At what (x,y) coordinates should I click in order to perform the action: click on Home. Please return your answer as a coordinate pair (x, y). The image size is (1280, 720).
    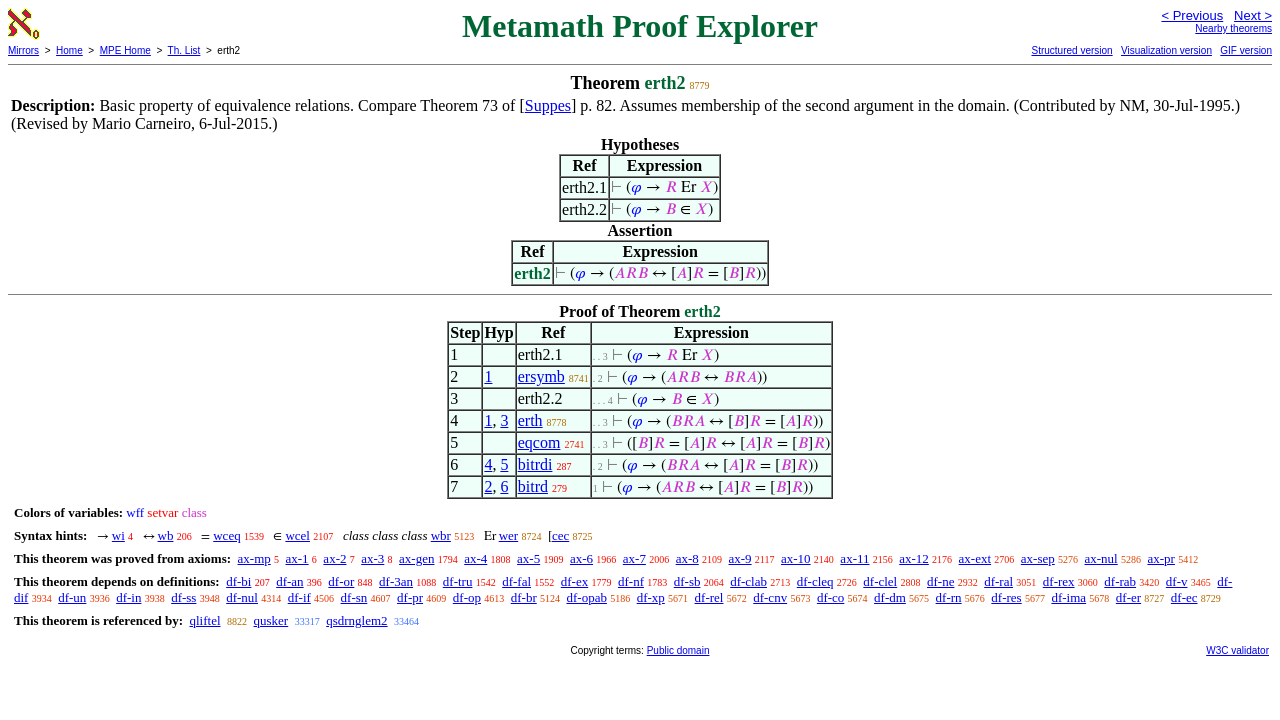
    Looking at the image, I should click on (69, 50).